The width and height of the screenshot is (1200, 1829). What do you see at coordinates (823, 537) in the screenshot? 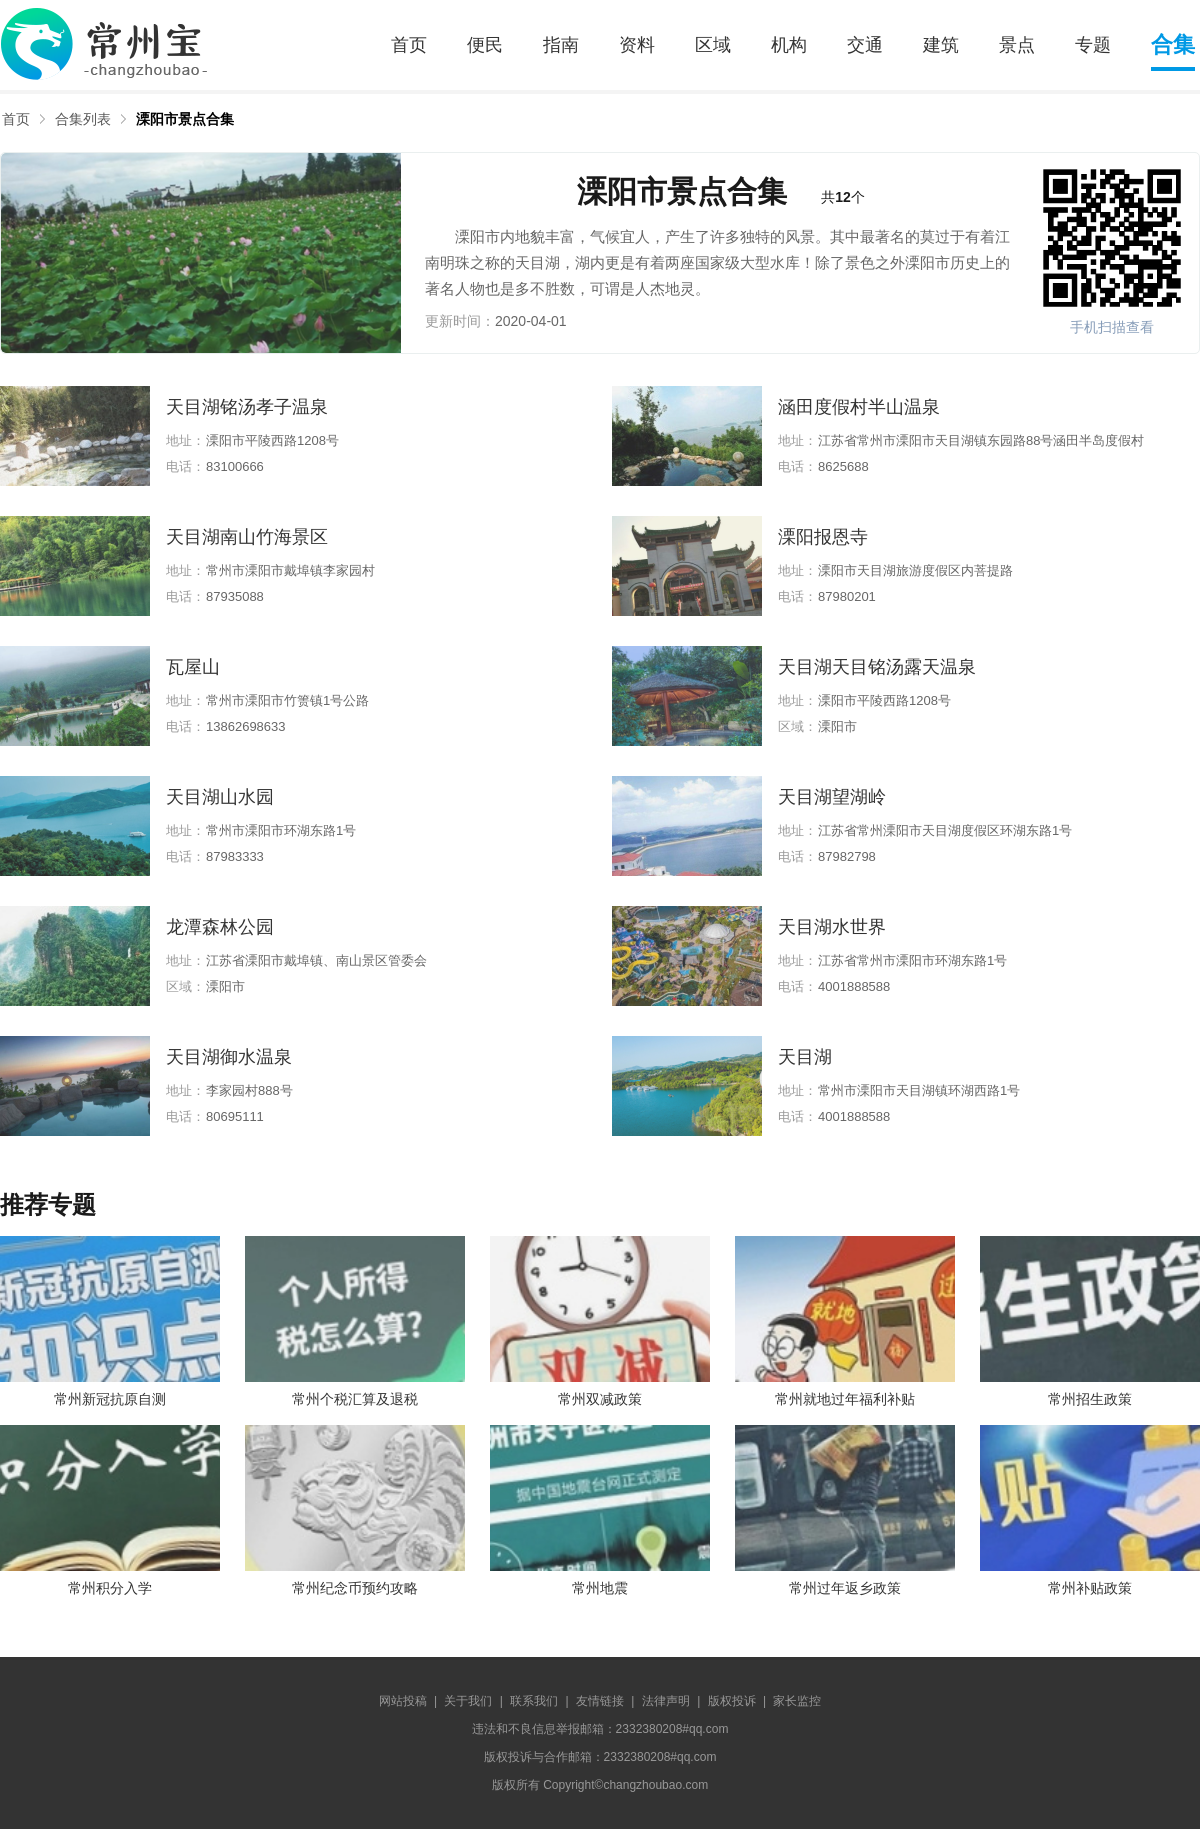
I see `溧阳报恩寺` at bounding box center [823, 537].